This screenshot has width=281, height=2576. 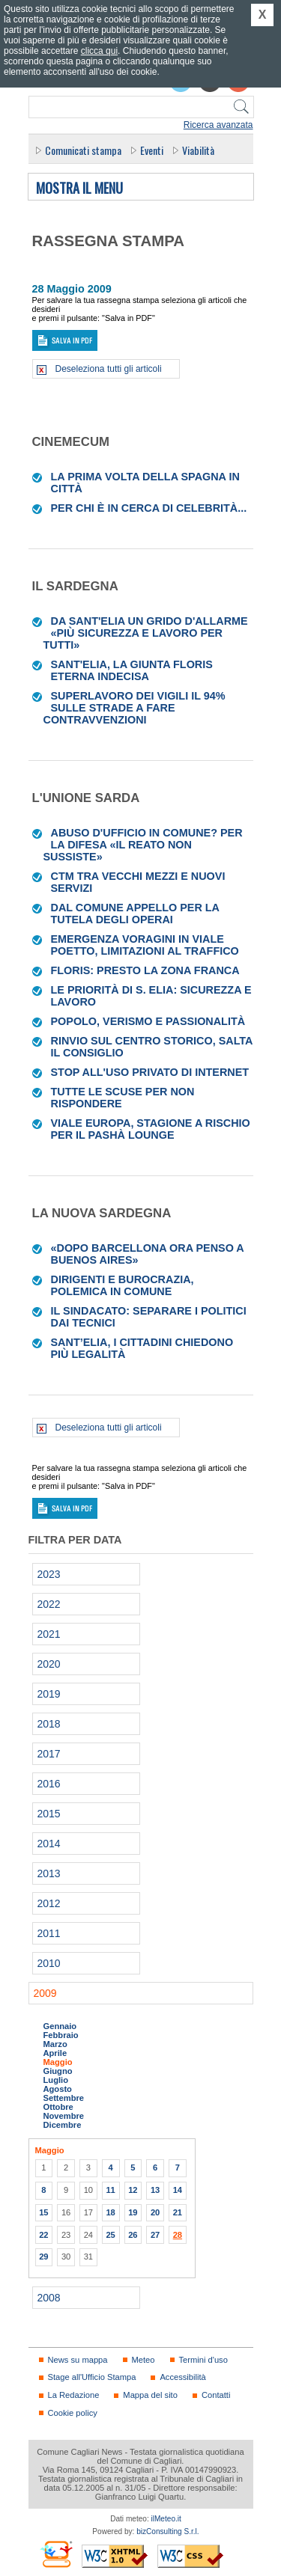 I want to click on 19, so click(x=132, y=2212).